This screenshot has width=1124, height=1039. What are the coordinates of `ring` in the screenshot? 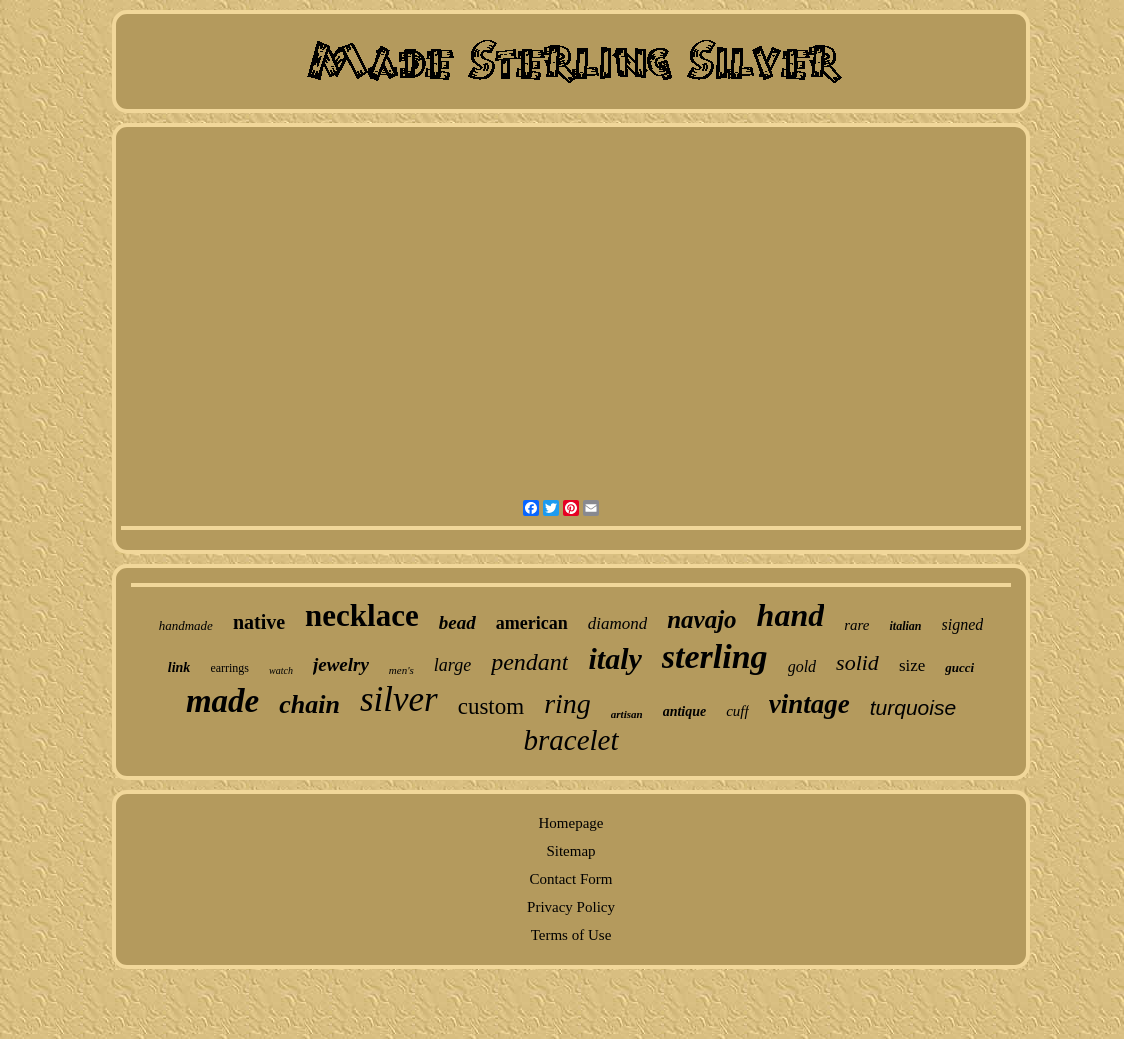 It's located at (567, 703).